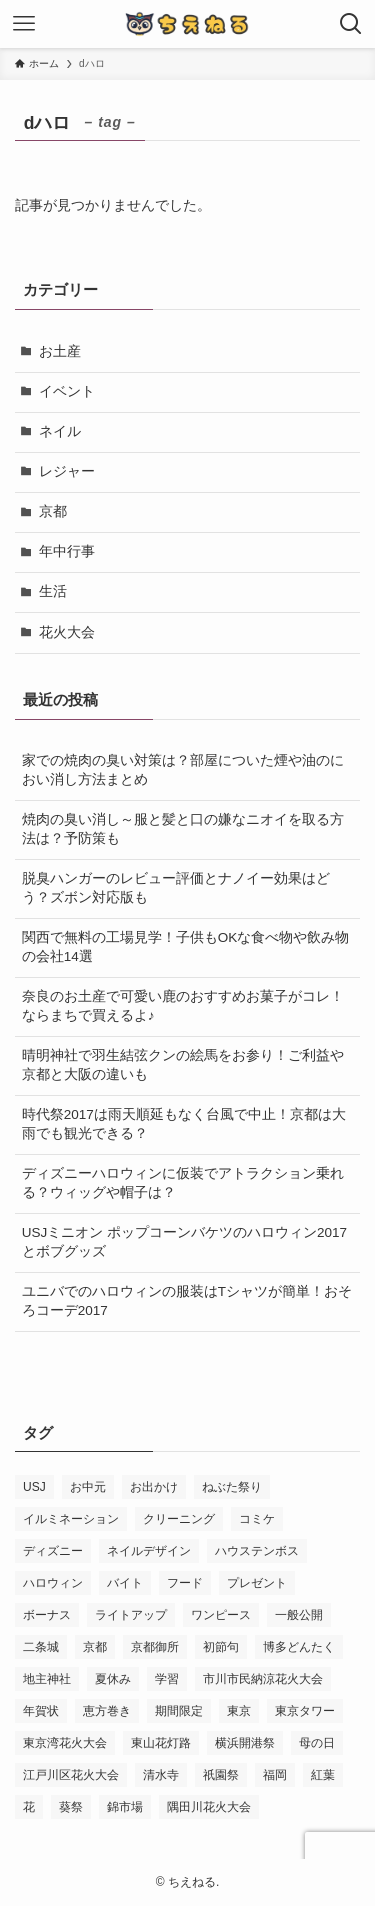 This screenshot has width=375, height=1906. Describe the element at coordinates (167, 1679) in the screenshot. I see `学習 [学習 (5個の項目)]` at that location.